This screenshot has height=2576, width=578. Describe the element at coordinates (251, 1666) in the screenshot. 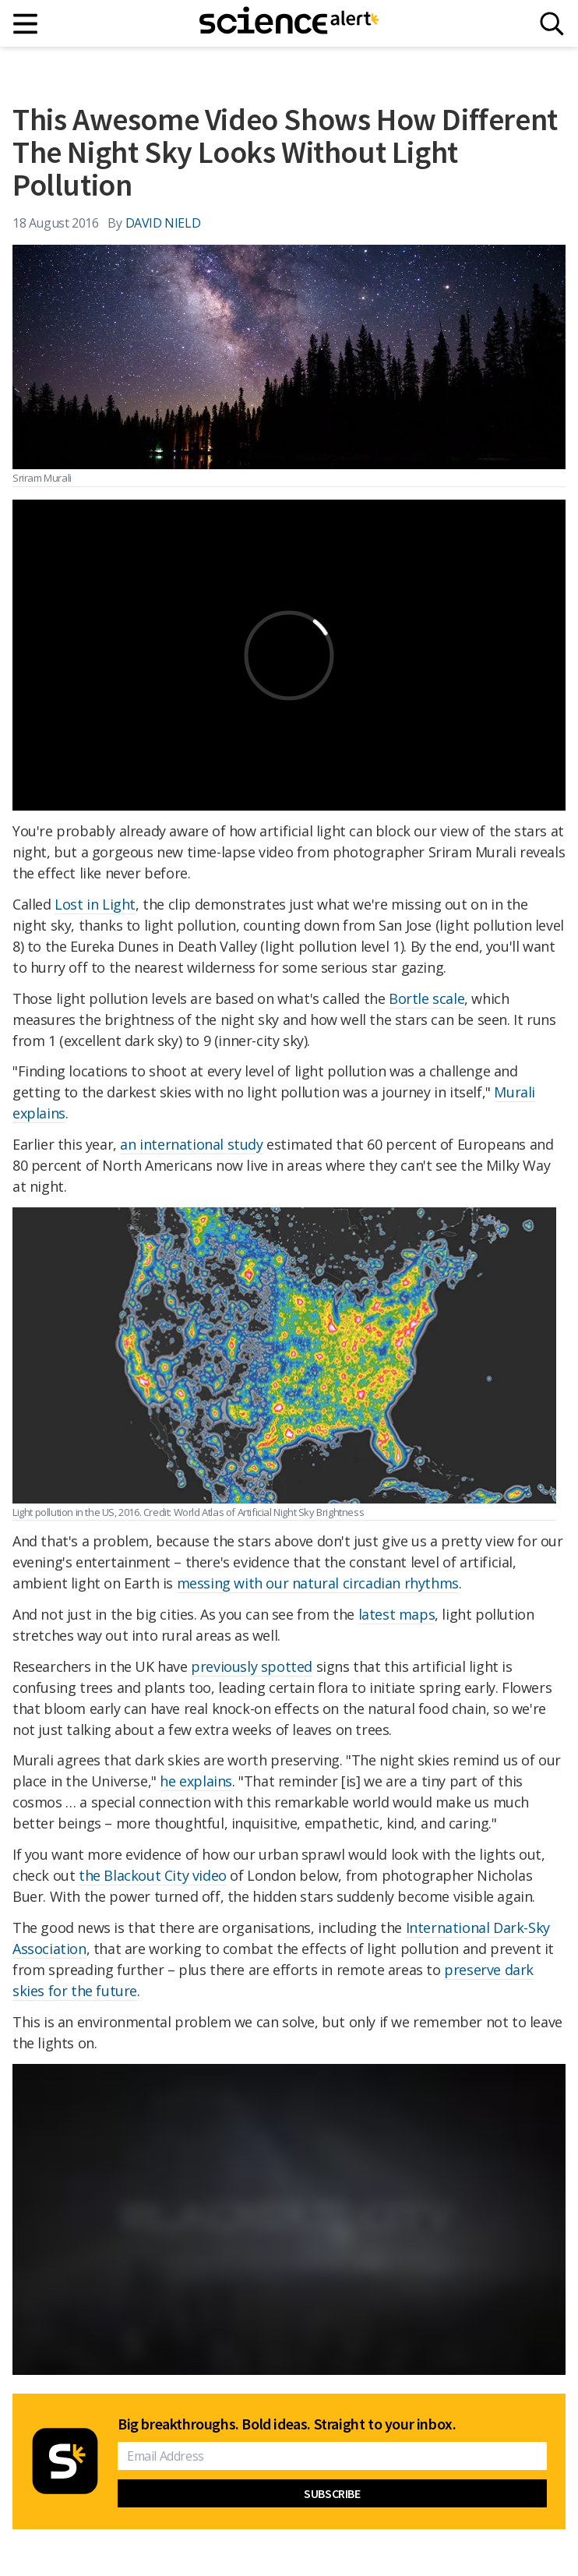

I see `previously spotted` at that location.